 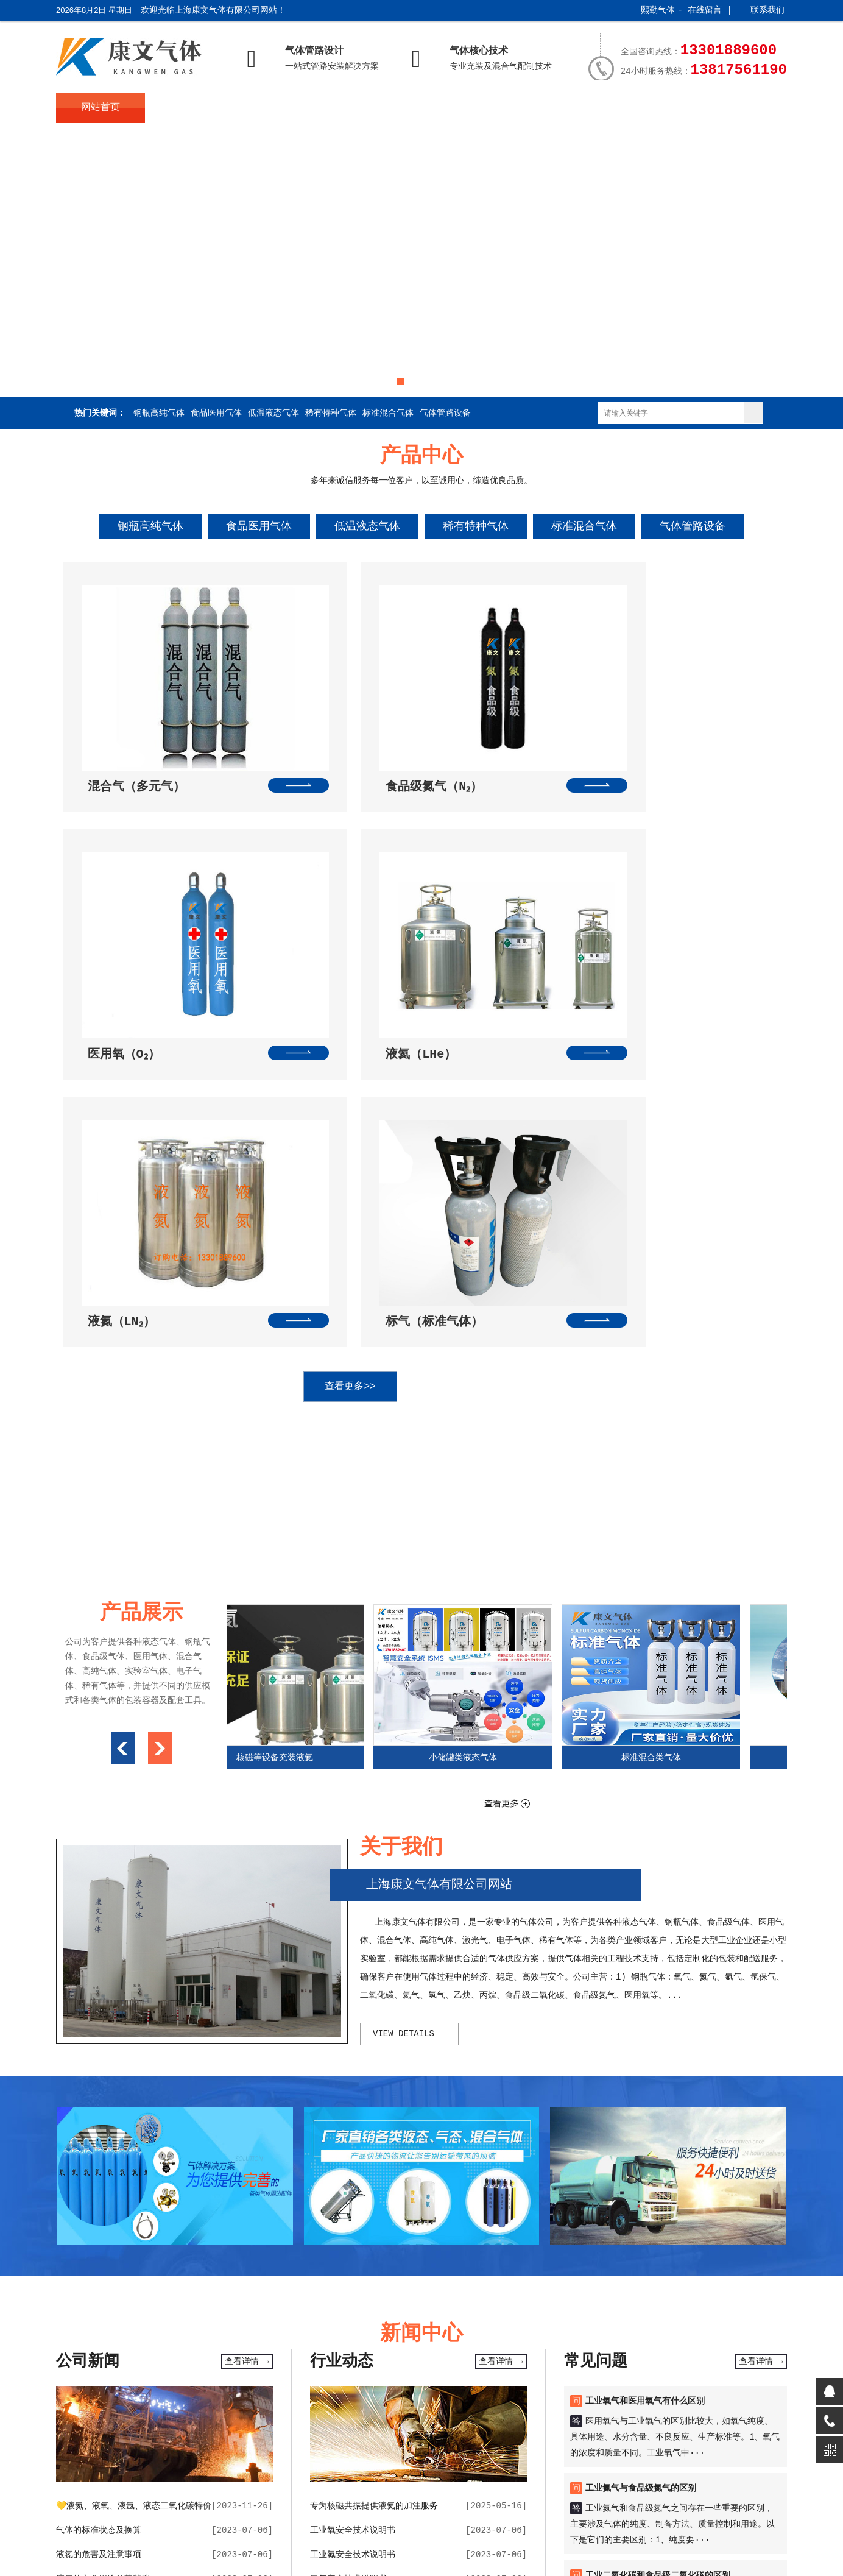 What do you see at coordinates (330, 413) in the screenshot?
I see `稀有特种气体` at bounding box center [330, 413].